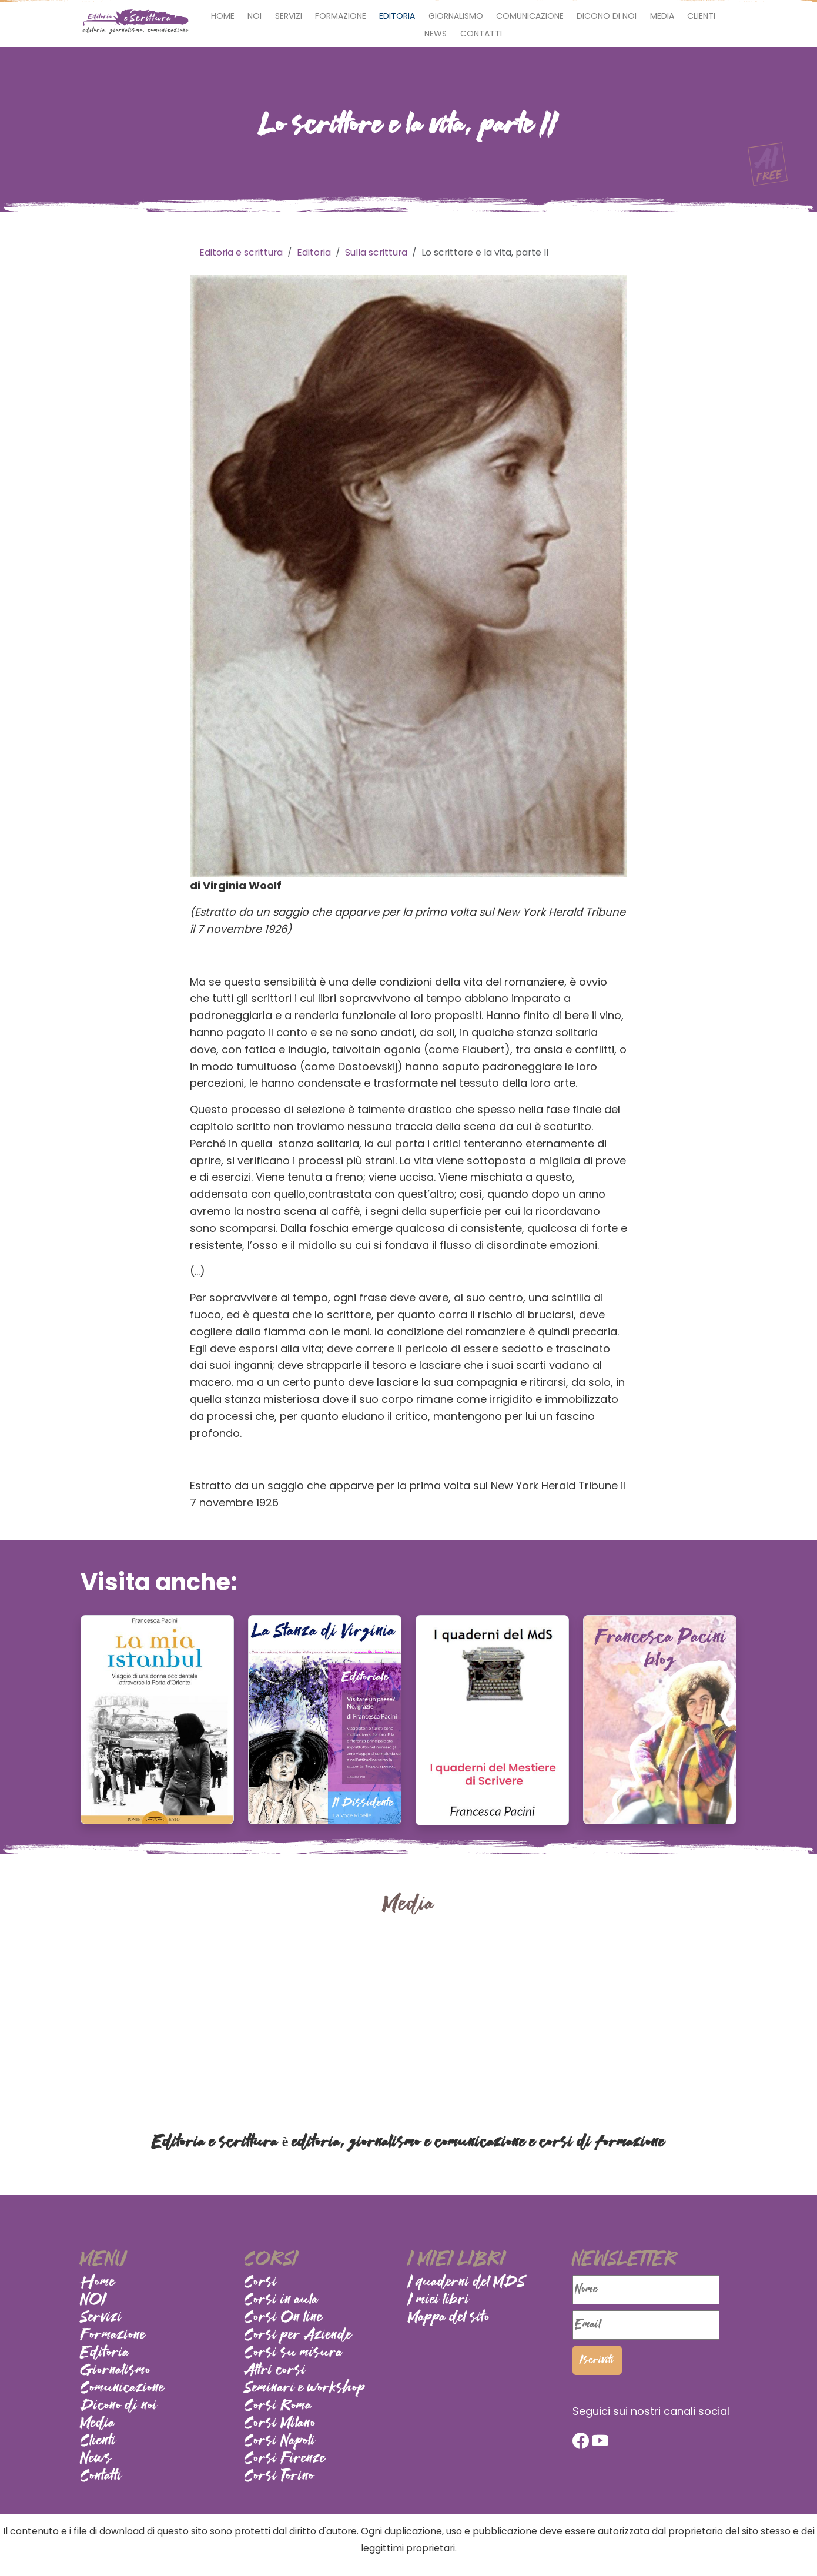 This screenshot has width=817, height=2576. Describe the element at coordinates (298, 2335) in the screenshot. I see `Corsi per Aziende` at that location.